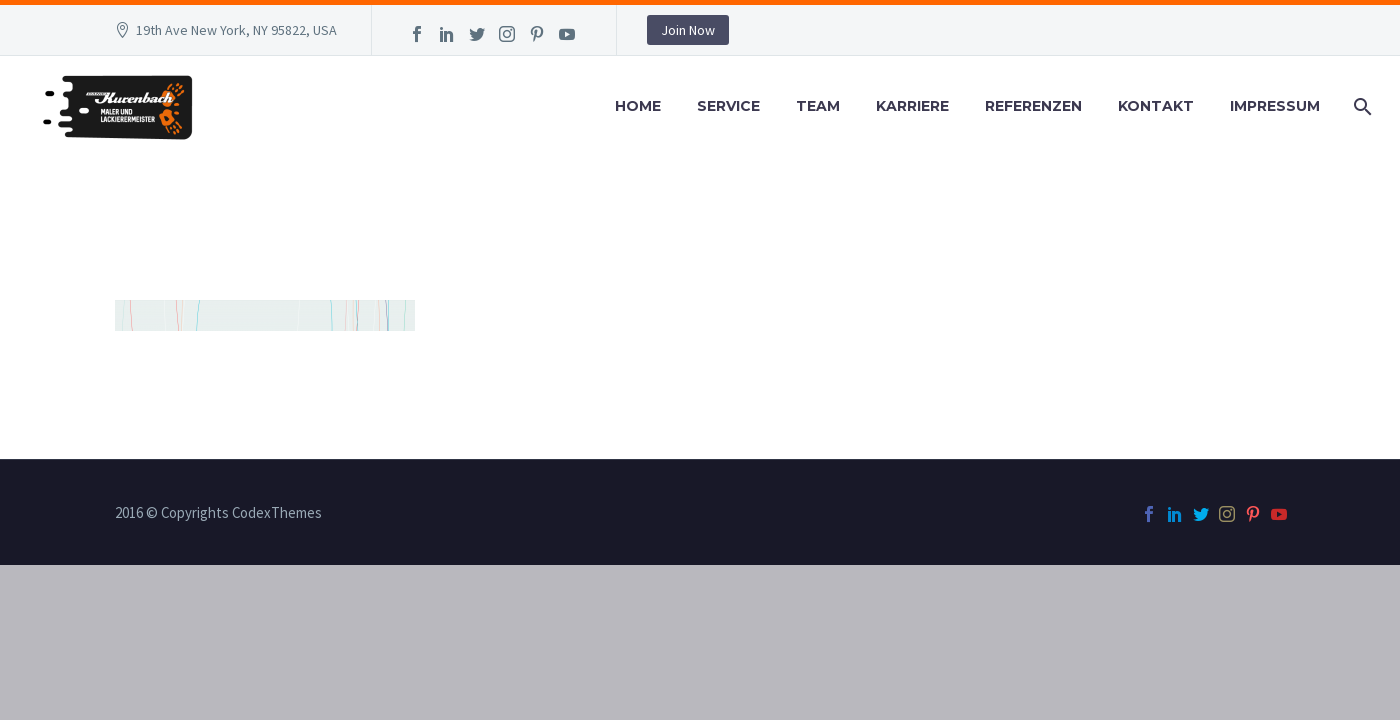 The height and width of the screenshot is (720, 1400). I want to click on Service, so click(728, 106).